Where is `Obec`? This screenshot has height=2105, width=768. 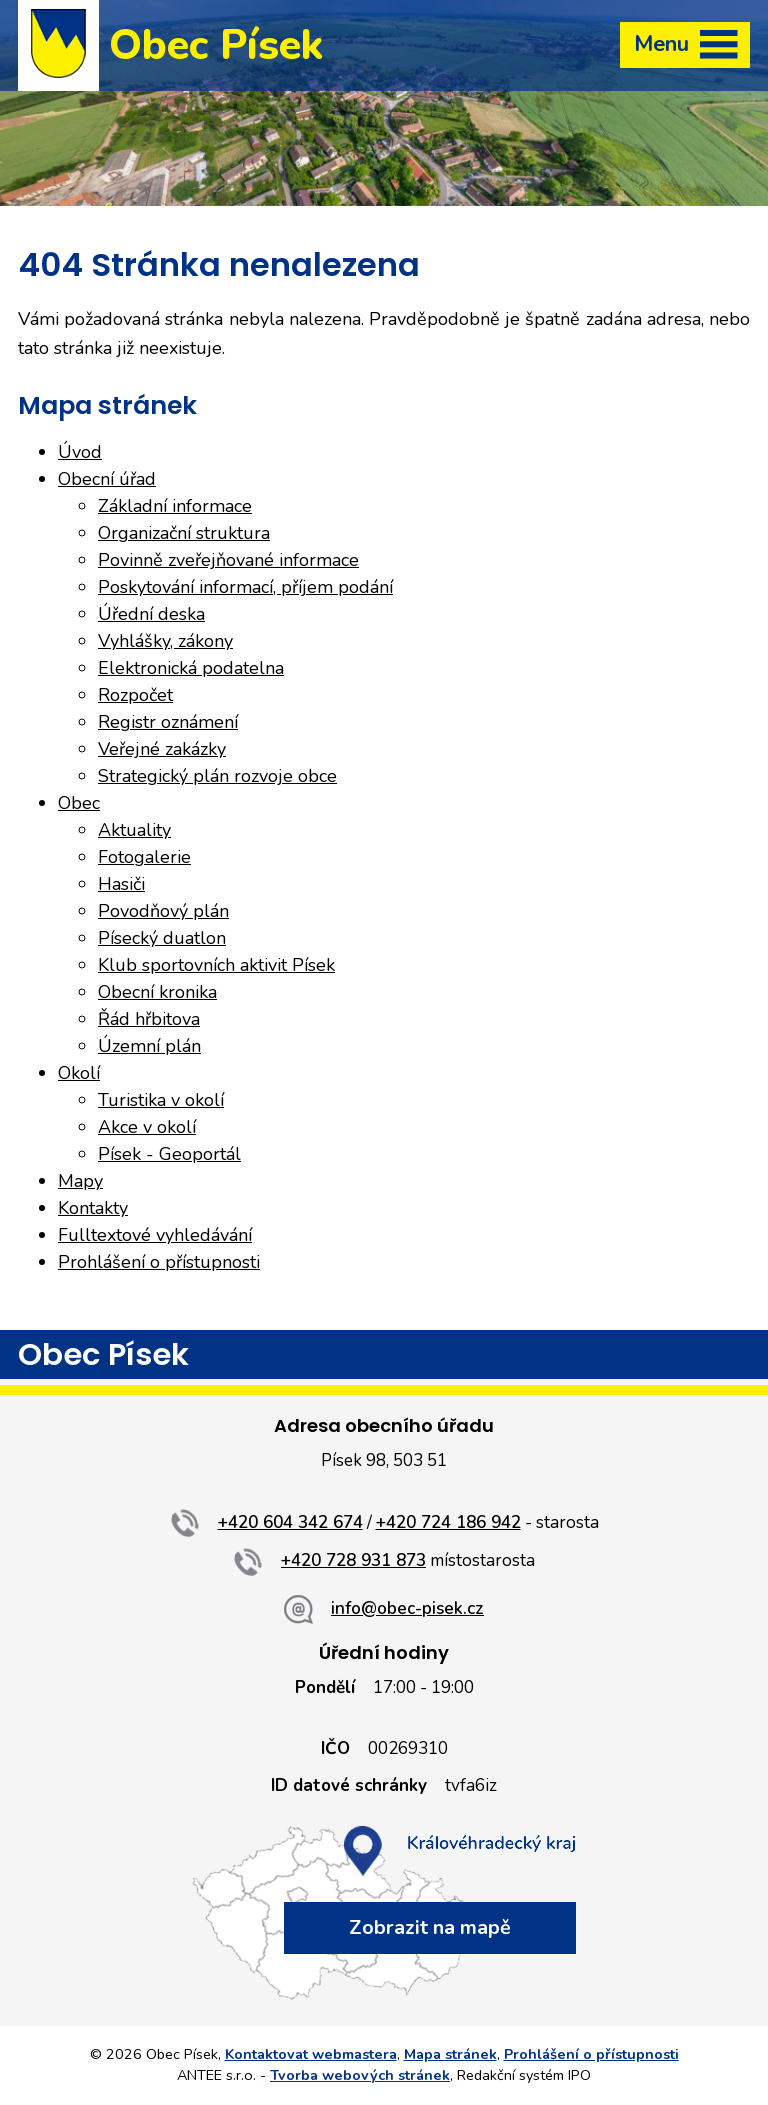 Obec is located at coordinates (79, 803).